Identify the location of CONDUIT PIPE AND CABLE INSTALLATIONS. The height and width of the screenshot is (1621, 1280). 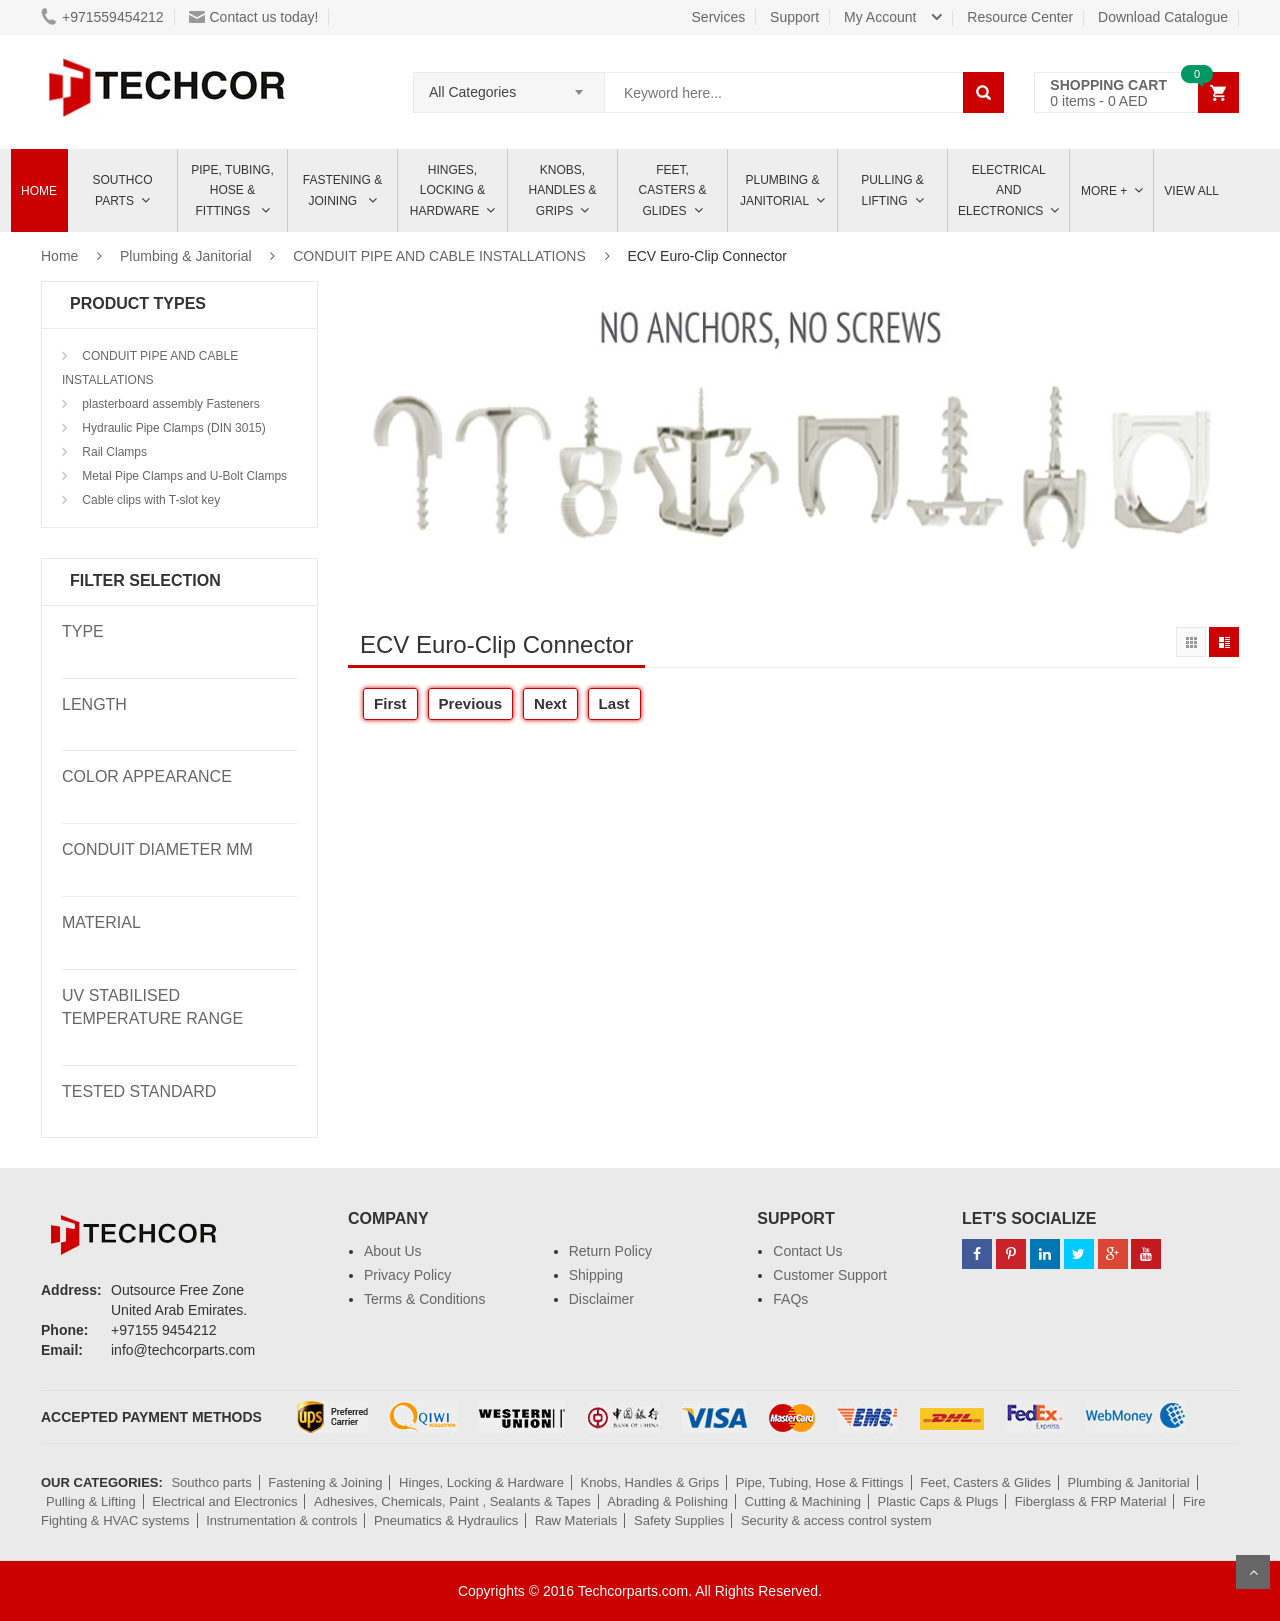
(439, 256).